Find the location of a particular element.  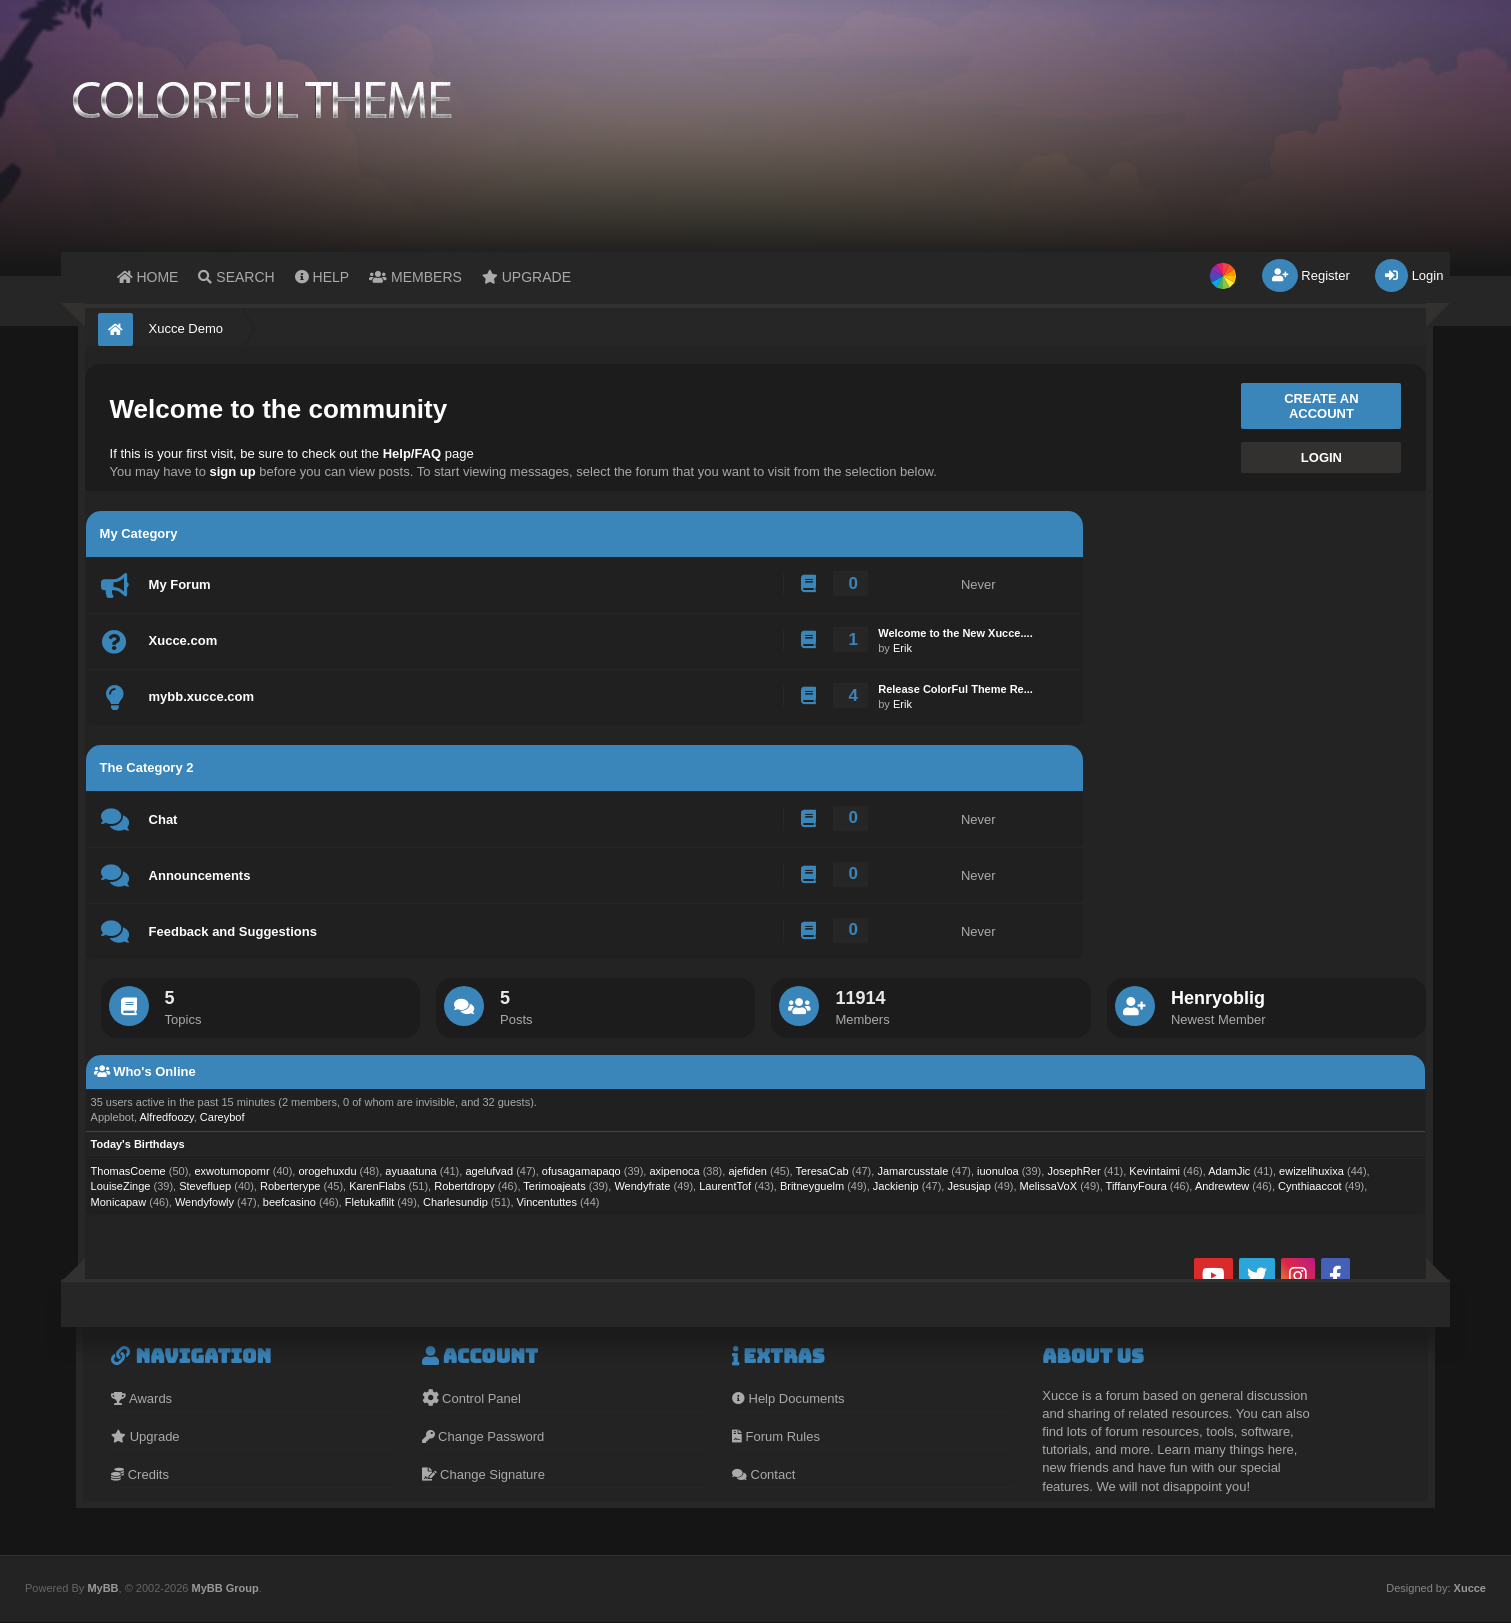

The Category 2 is located at coordinates (147, 767).